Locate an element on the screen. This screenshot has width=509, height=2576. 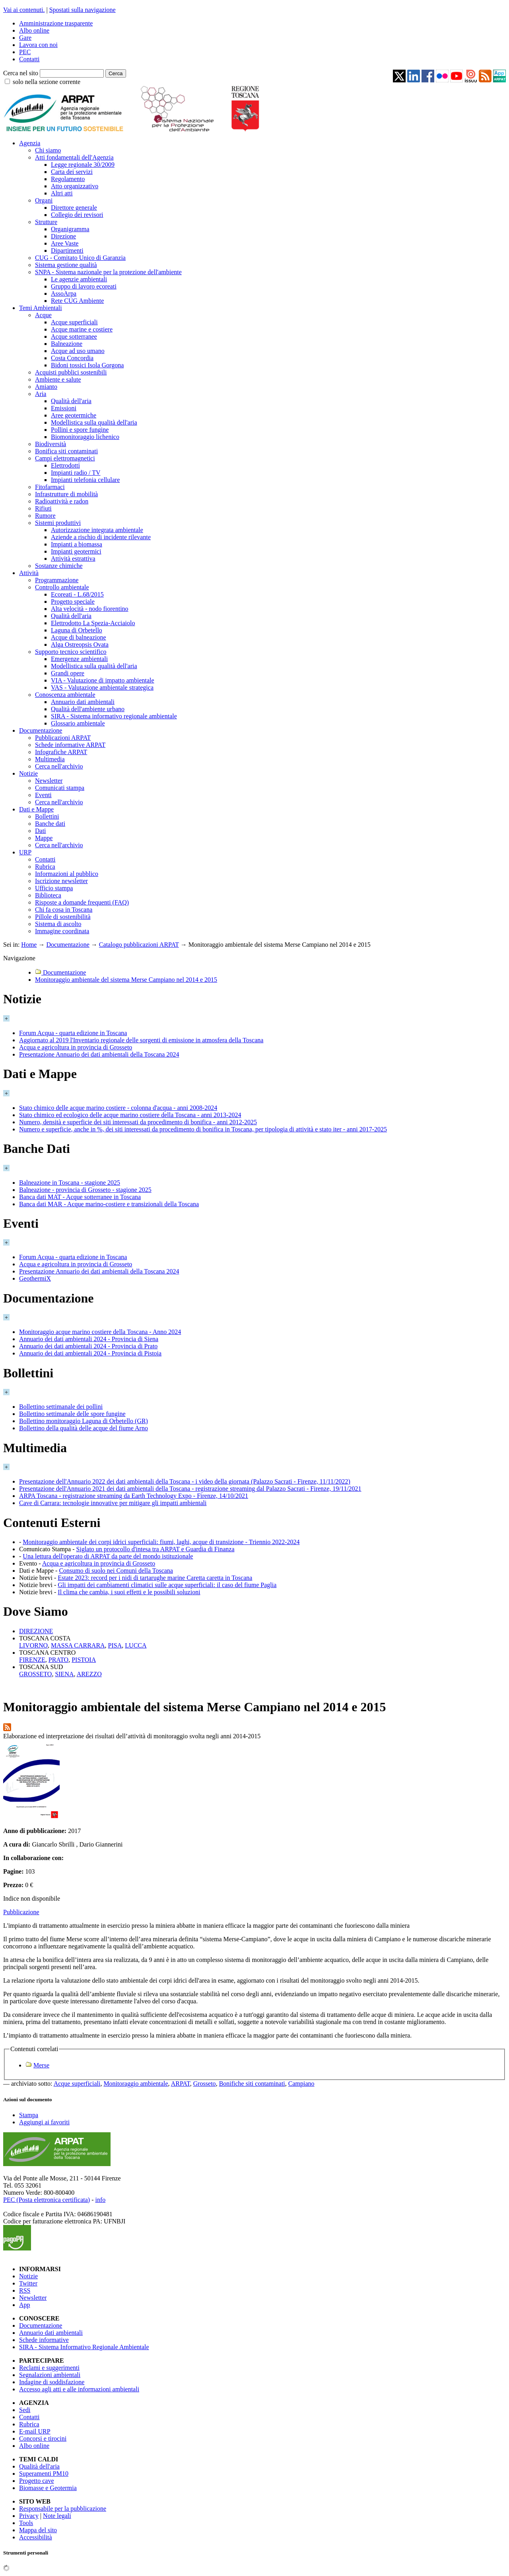
Eventi is located at coordinates (43, 795).